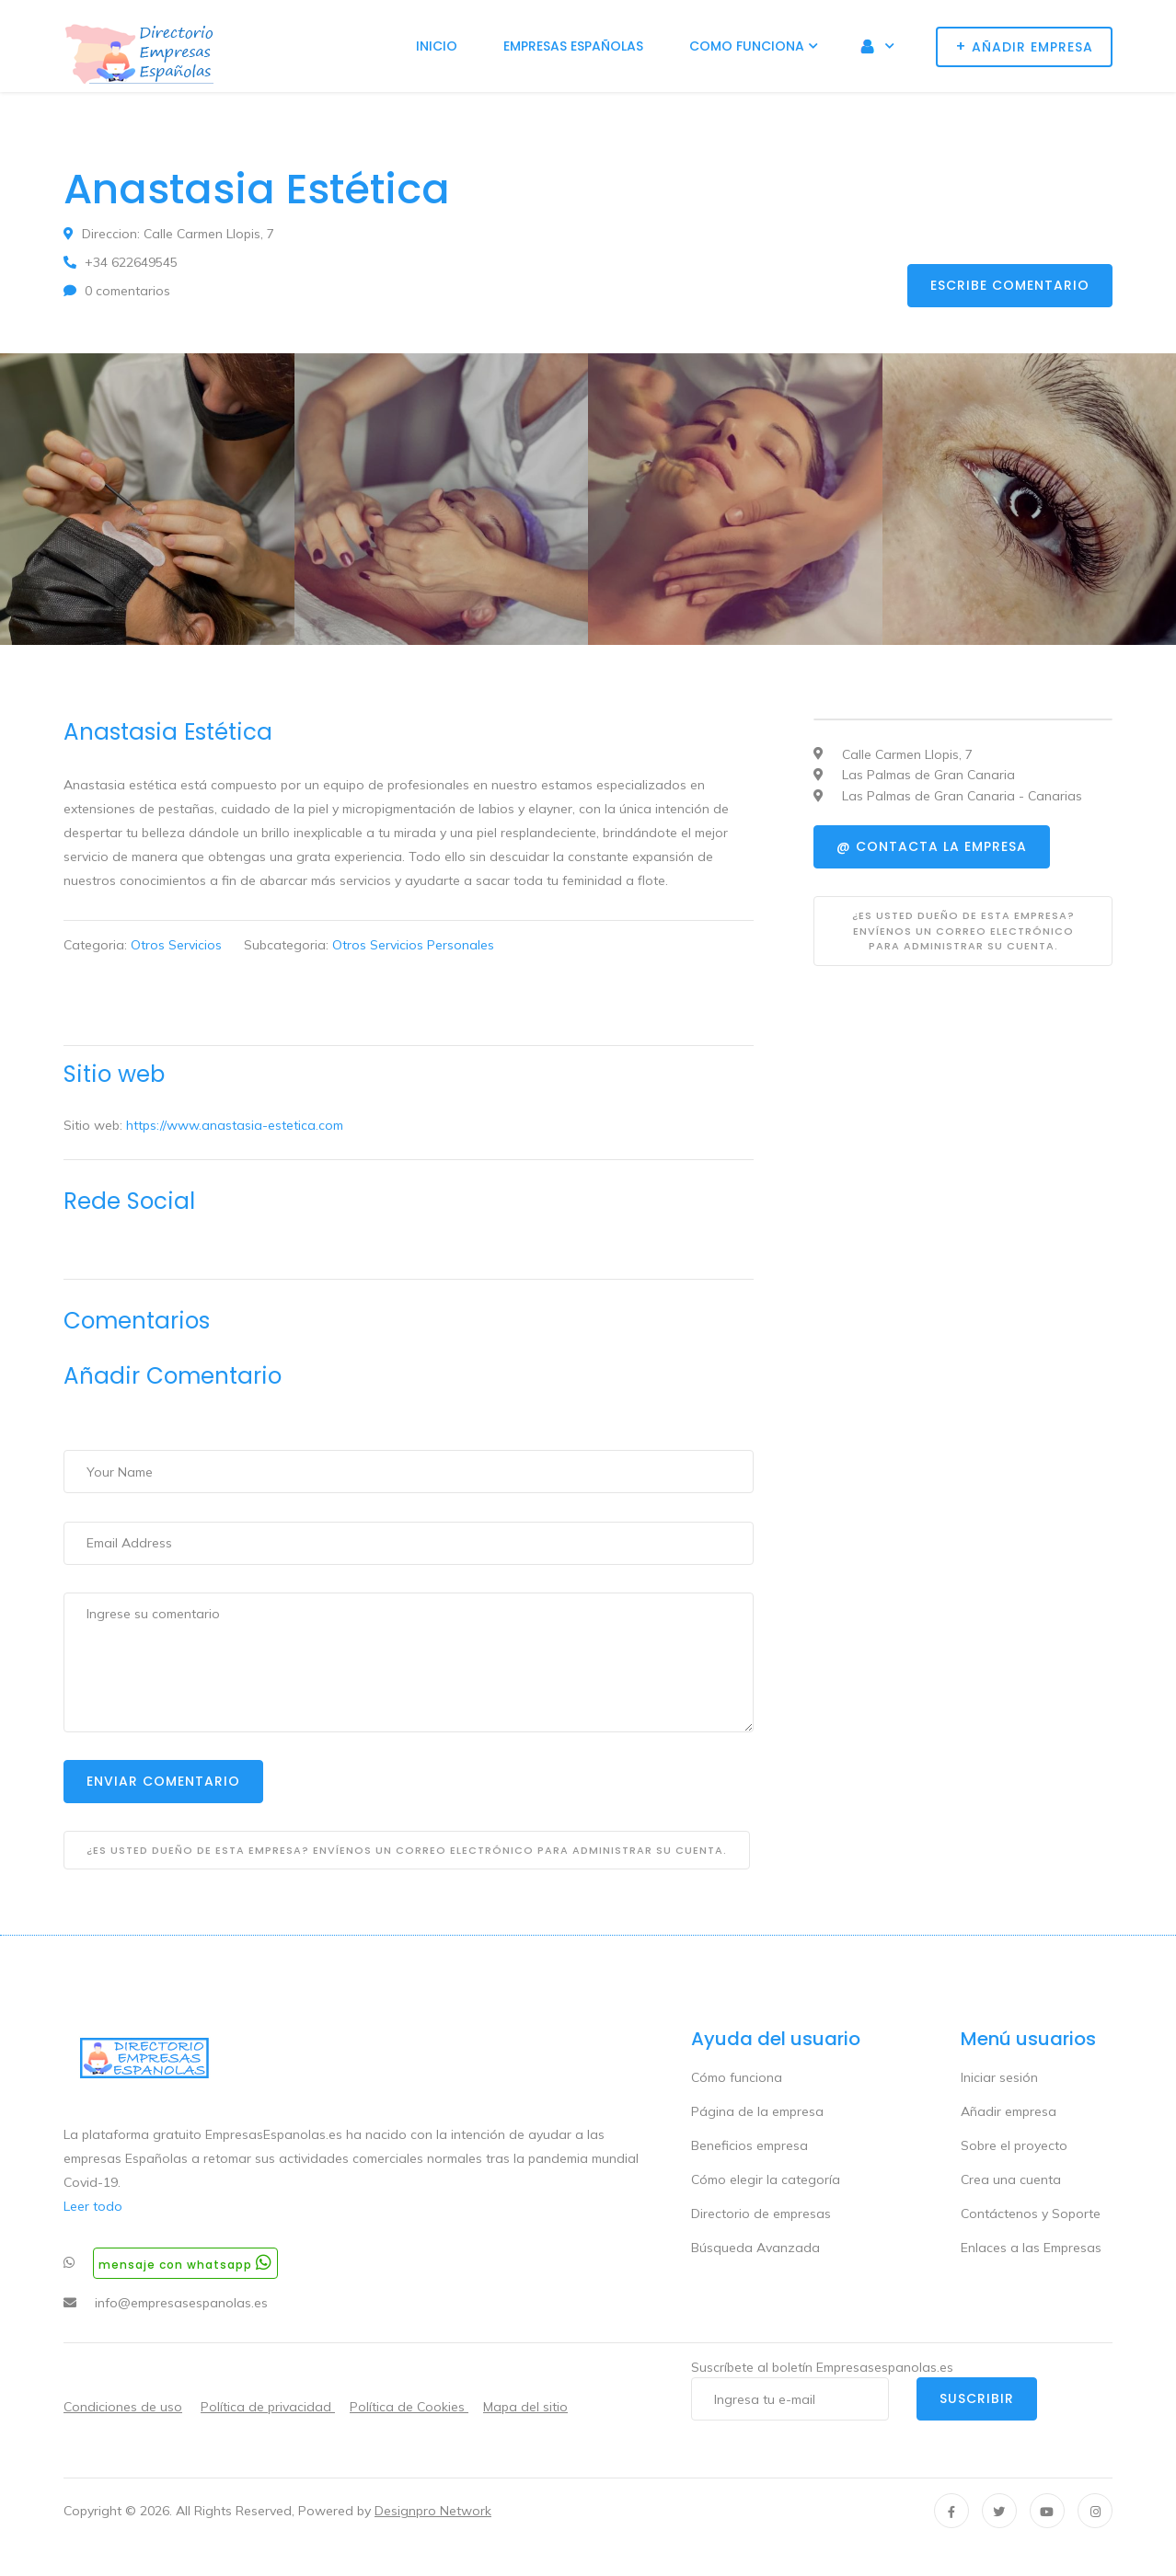 The height and width of the screenshot is (2576, 1176). Describe the element at coordinates (1008, 2111) in the screenshot. I see `Añadir empresa` at that location.